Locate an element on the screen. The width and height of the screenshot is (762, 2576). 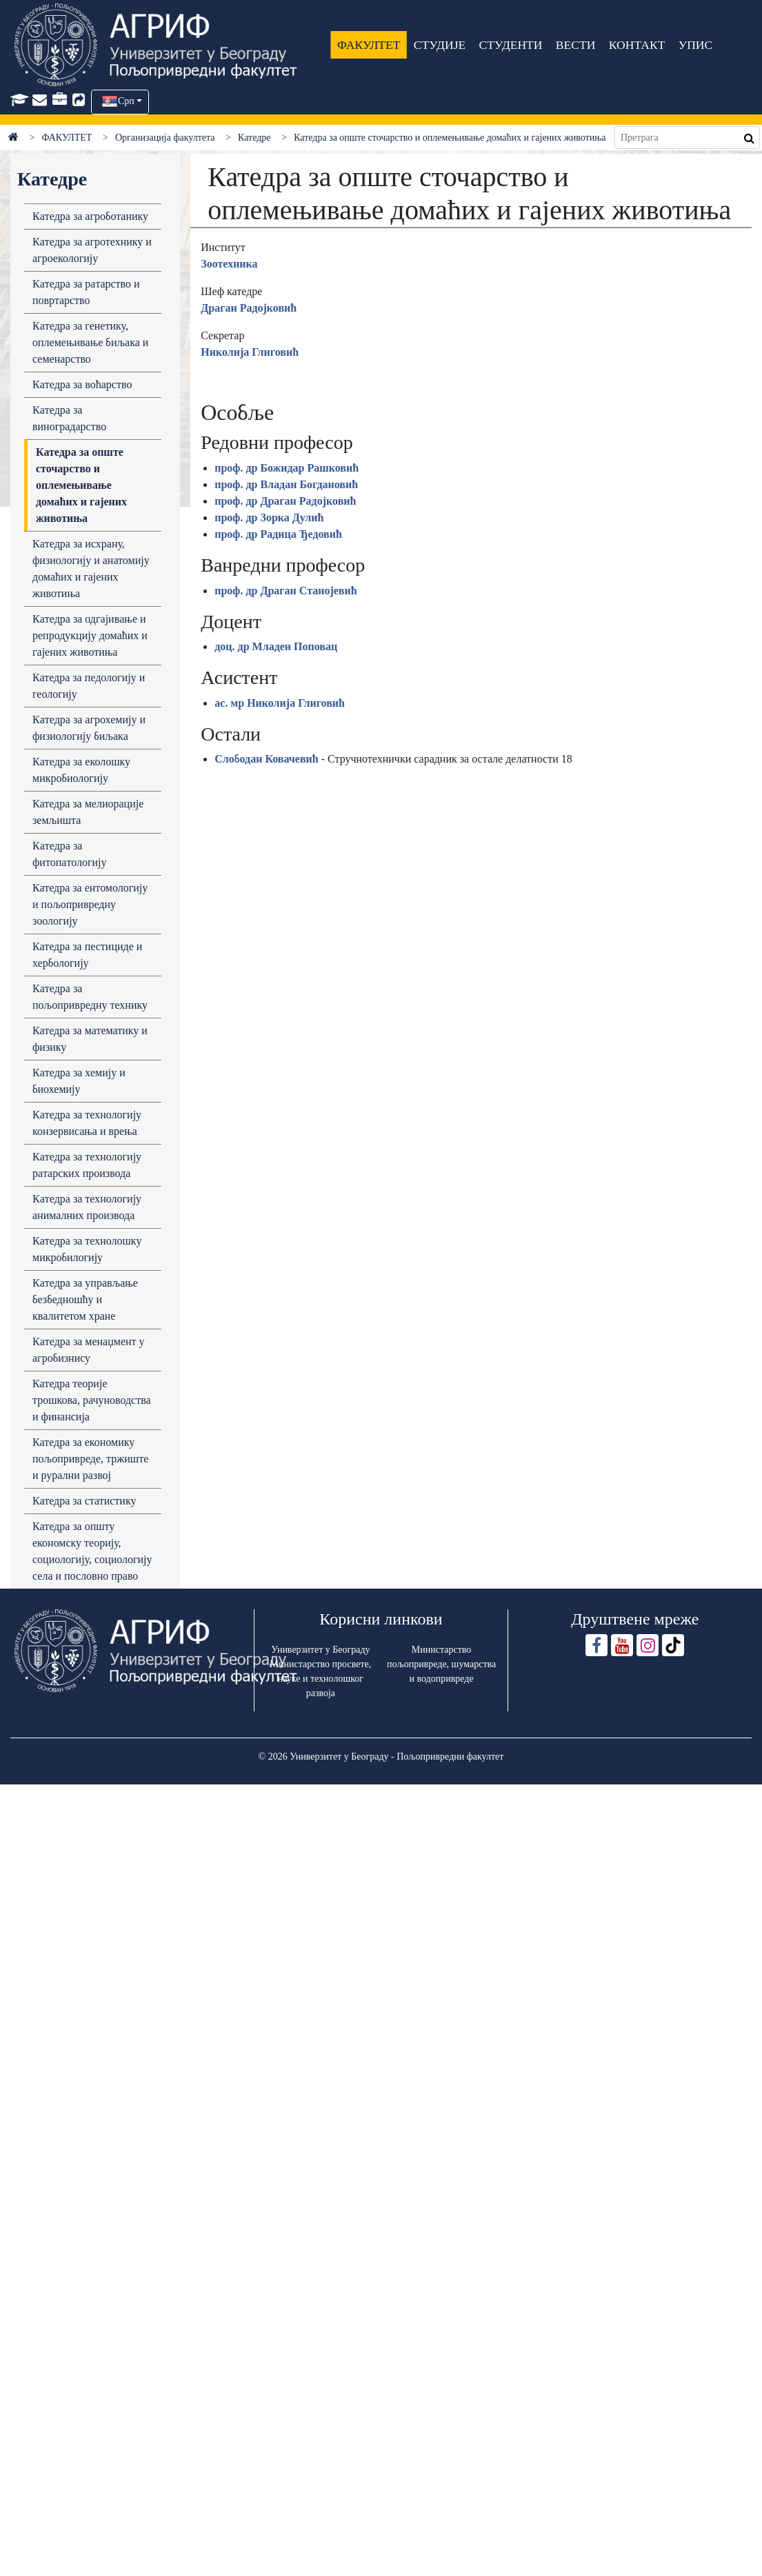
Кaтедрa зa aгрохемију и физиологију биљaкa is located at coordinates (89, 728).